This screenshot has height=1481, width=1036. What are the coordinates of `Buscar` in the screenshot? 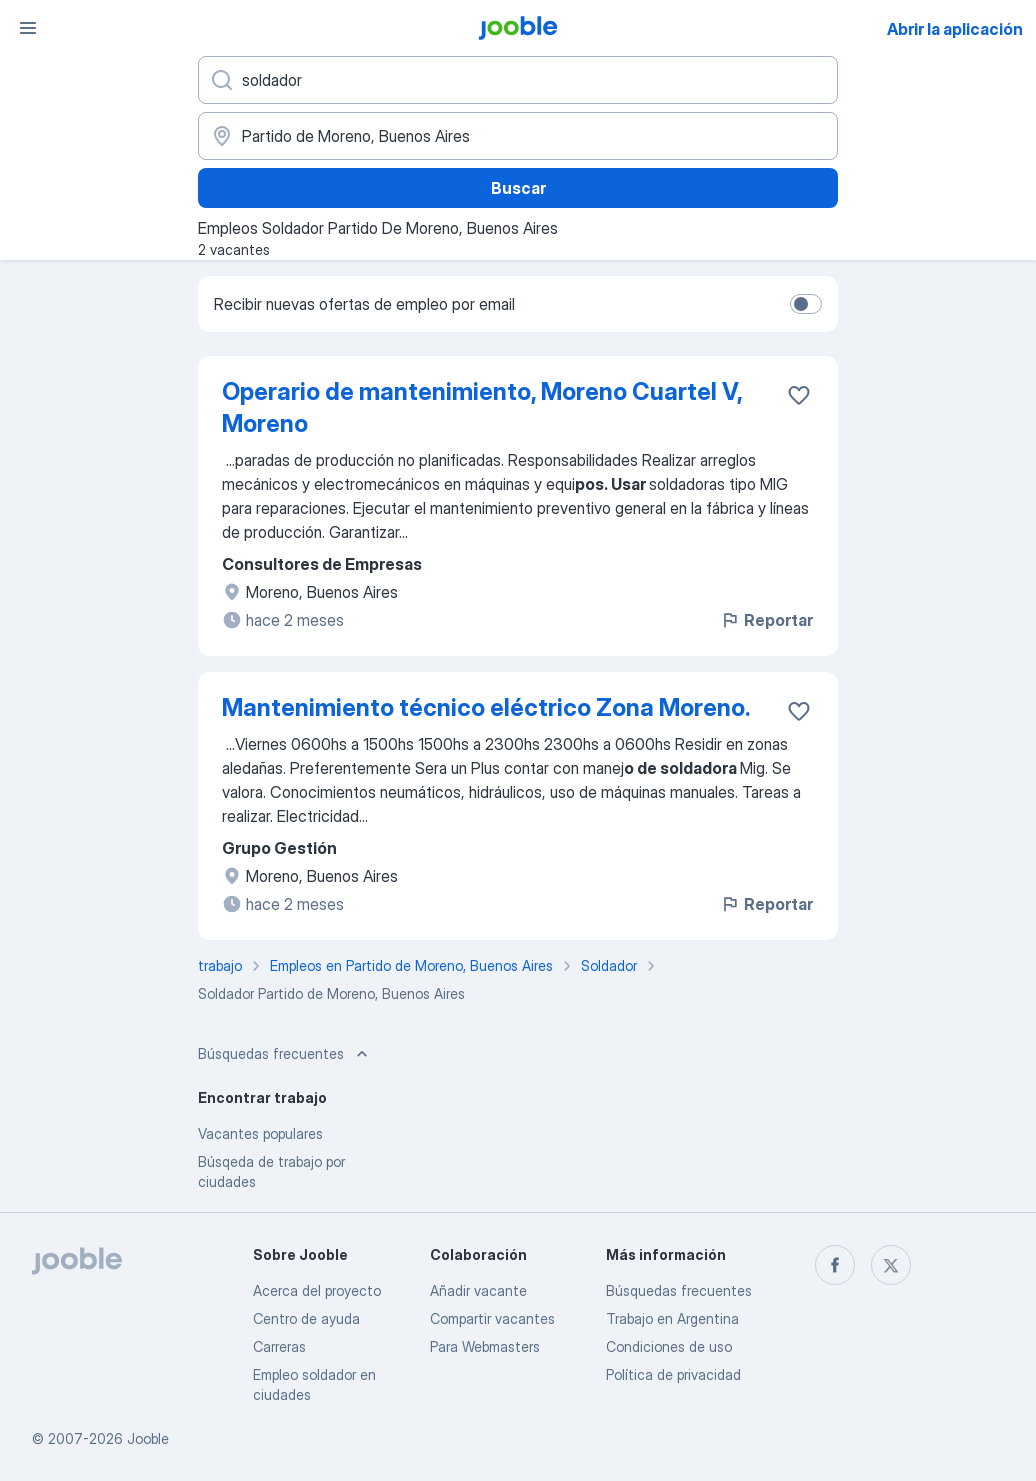 It's located at (518, 188).